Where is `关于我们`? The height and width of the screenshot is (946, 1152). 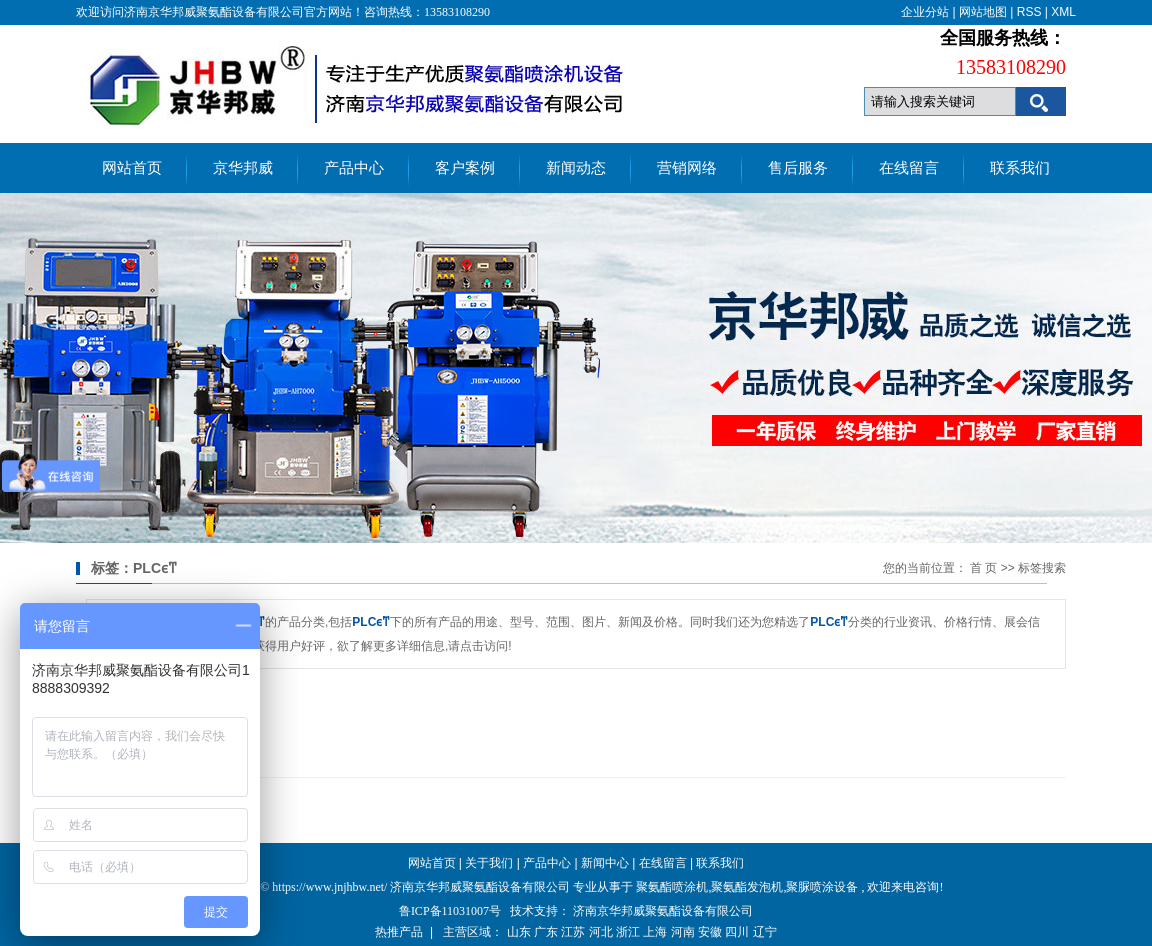
关于我们 is located at coordinates (489, 863).